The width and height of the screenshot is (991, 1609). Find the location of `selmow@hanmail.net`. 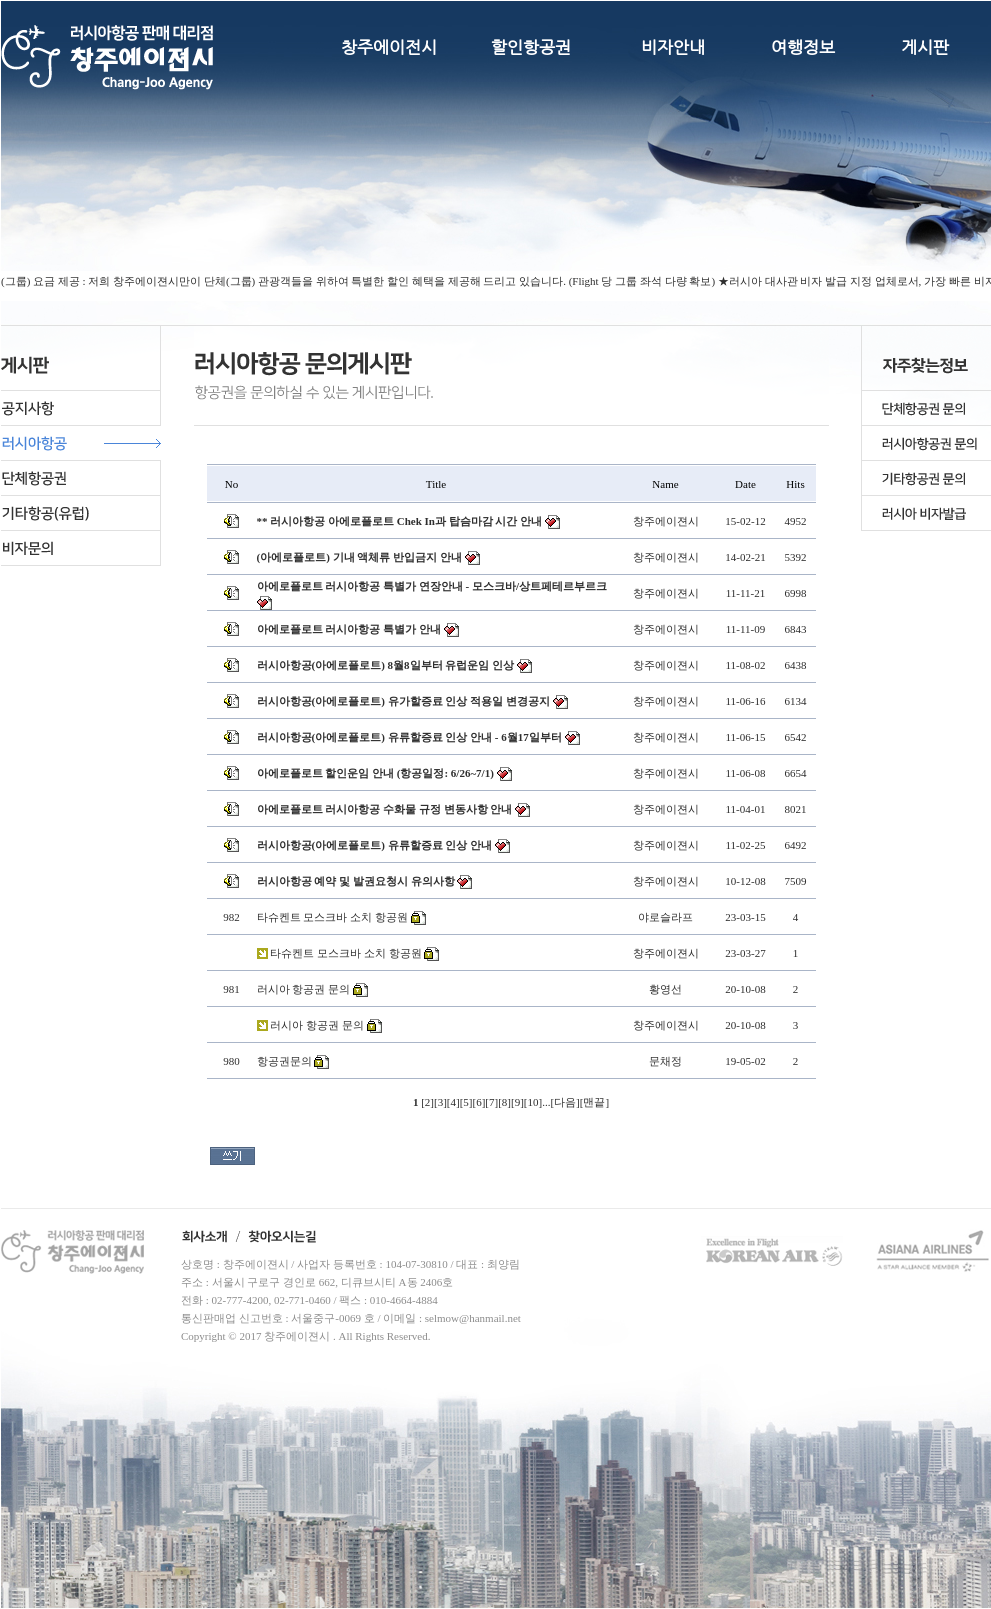

selmow@hanmail.net is located at coordinates (473, 1318).